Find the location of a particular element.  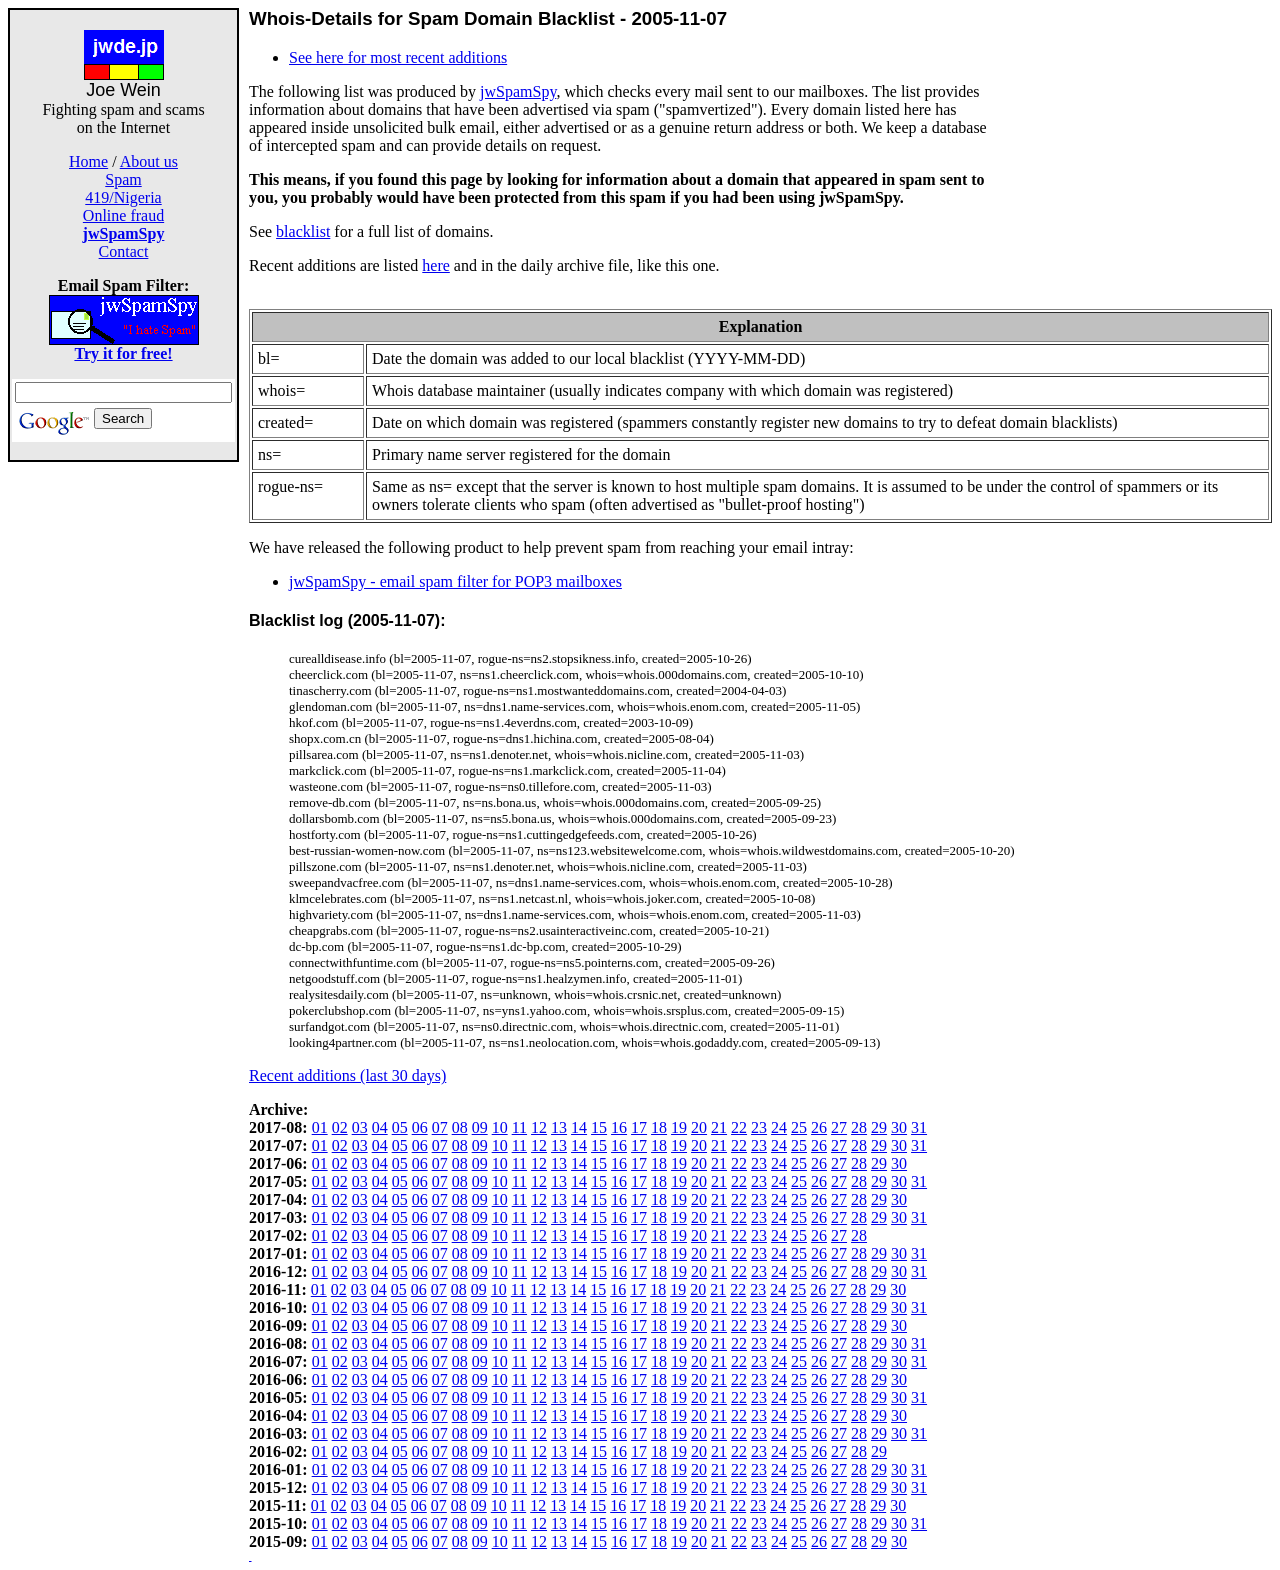

21 is located at coordinates (719, 1127).